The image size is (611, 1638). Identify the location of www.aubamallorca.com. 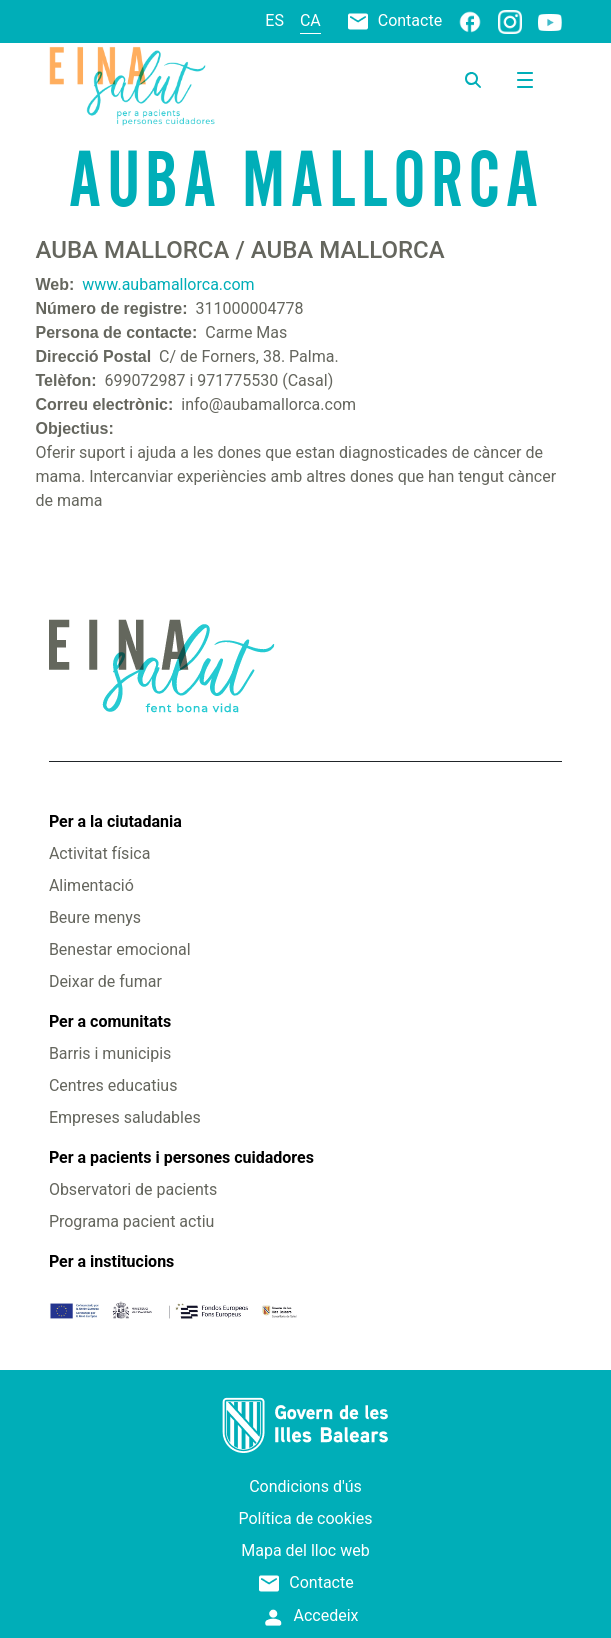
(168, 284).